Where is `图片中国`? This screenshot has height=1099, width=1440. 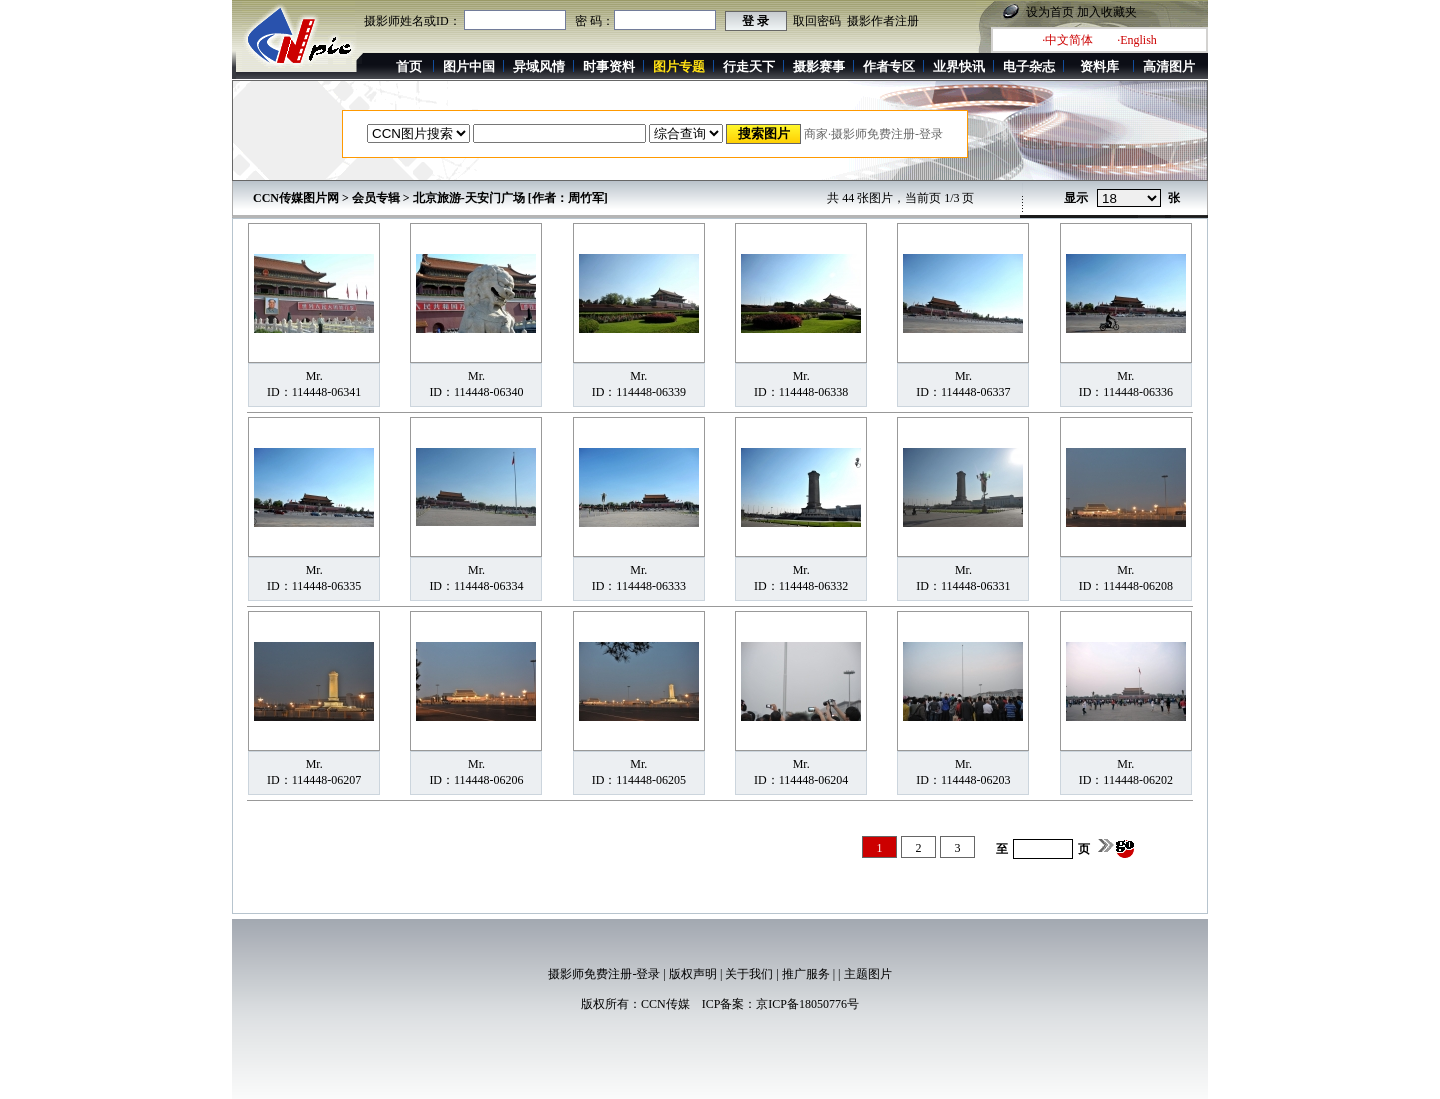 图片中国 is located at coordinates (469, 66).